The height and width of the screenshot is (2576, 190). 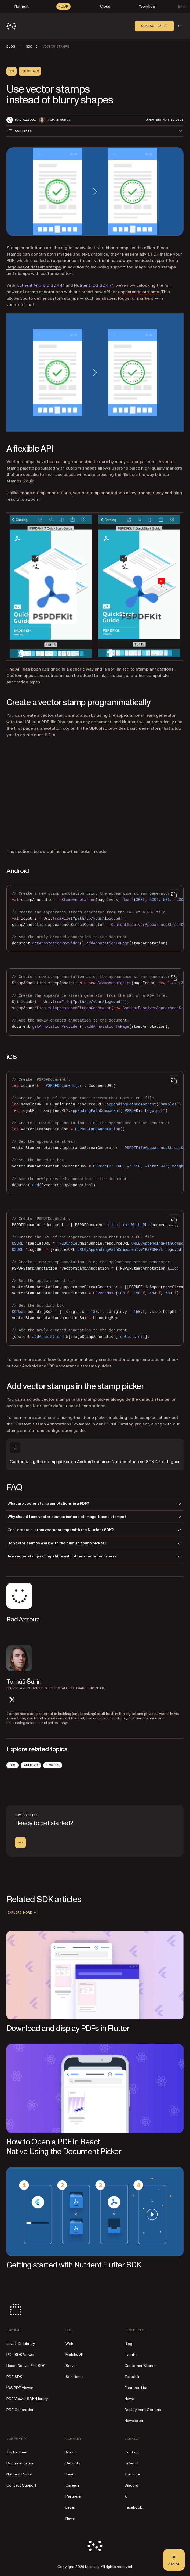 What do you see at coordinates (40, 285) in the screenshot?
I see `Nutrient Android SDK 4.1` at bounding box center [40, 285].